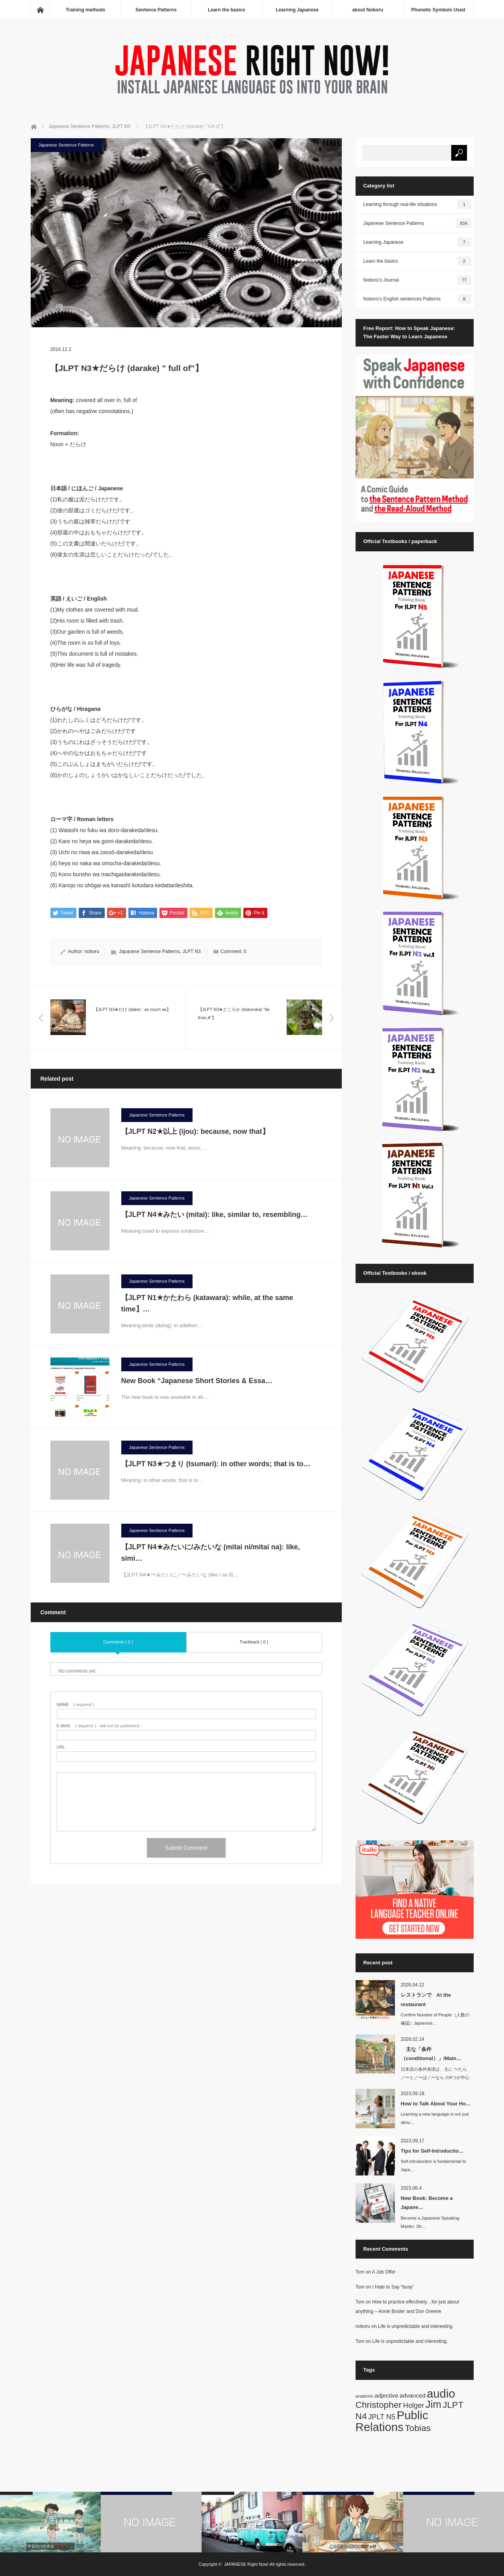 The height and width of the screenshot is (2576, 504). Describe the element at coordinates (365, 2396) in the screenshot. I see `academic [academic (1 item)]` at that location.